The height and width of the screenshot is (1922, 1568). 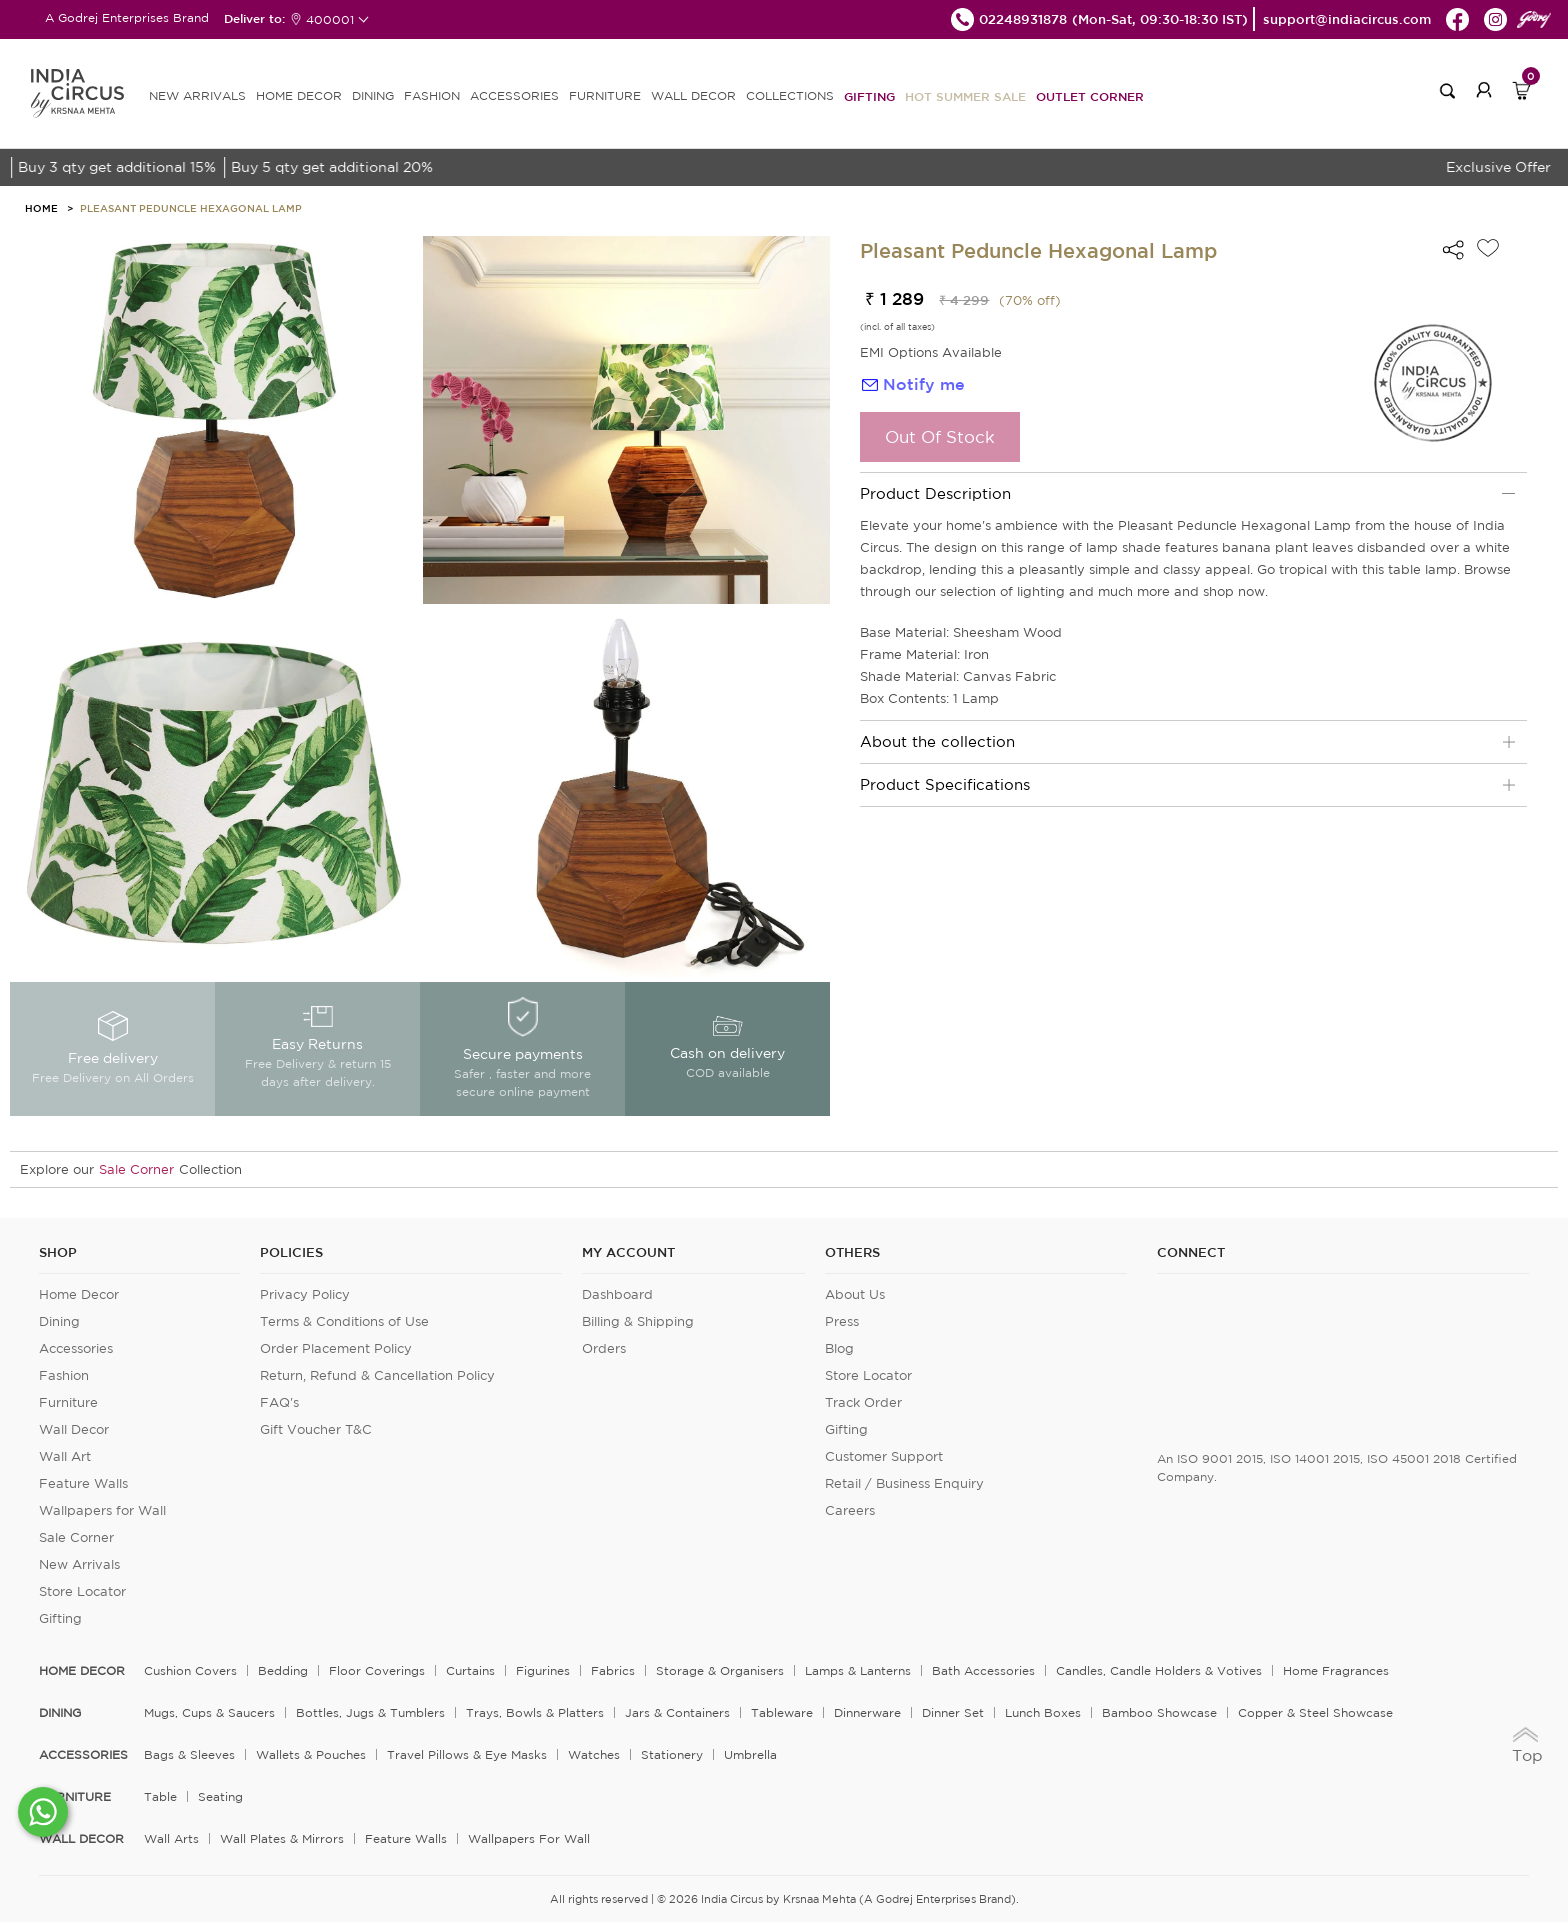 I want to click on Fabrics, so click(x=613, y=1670).